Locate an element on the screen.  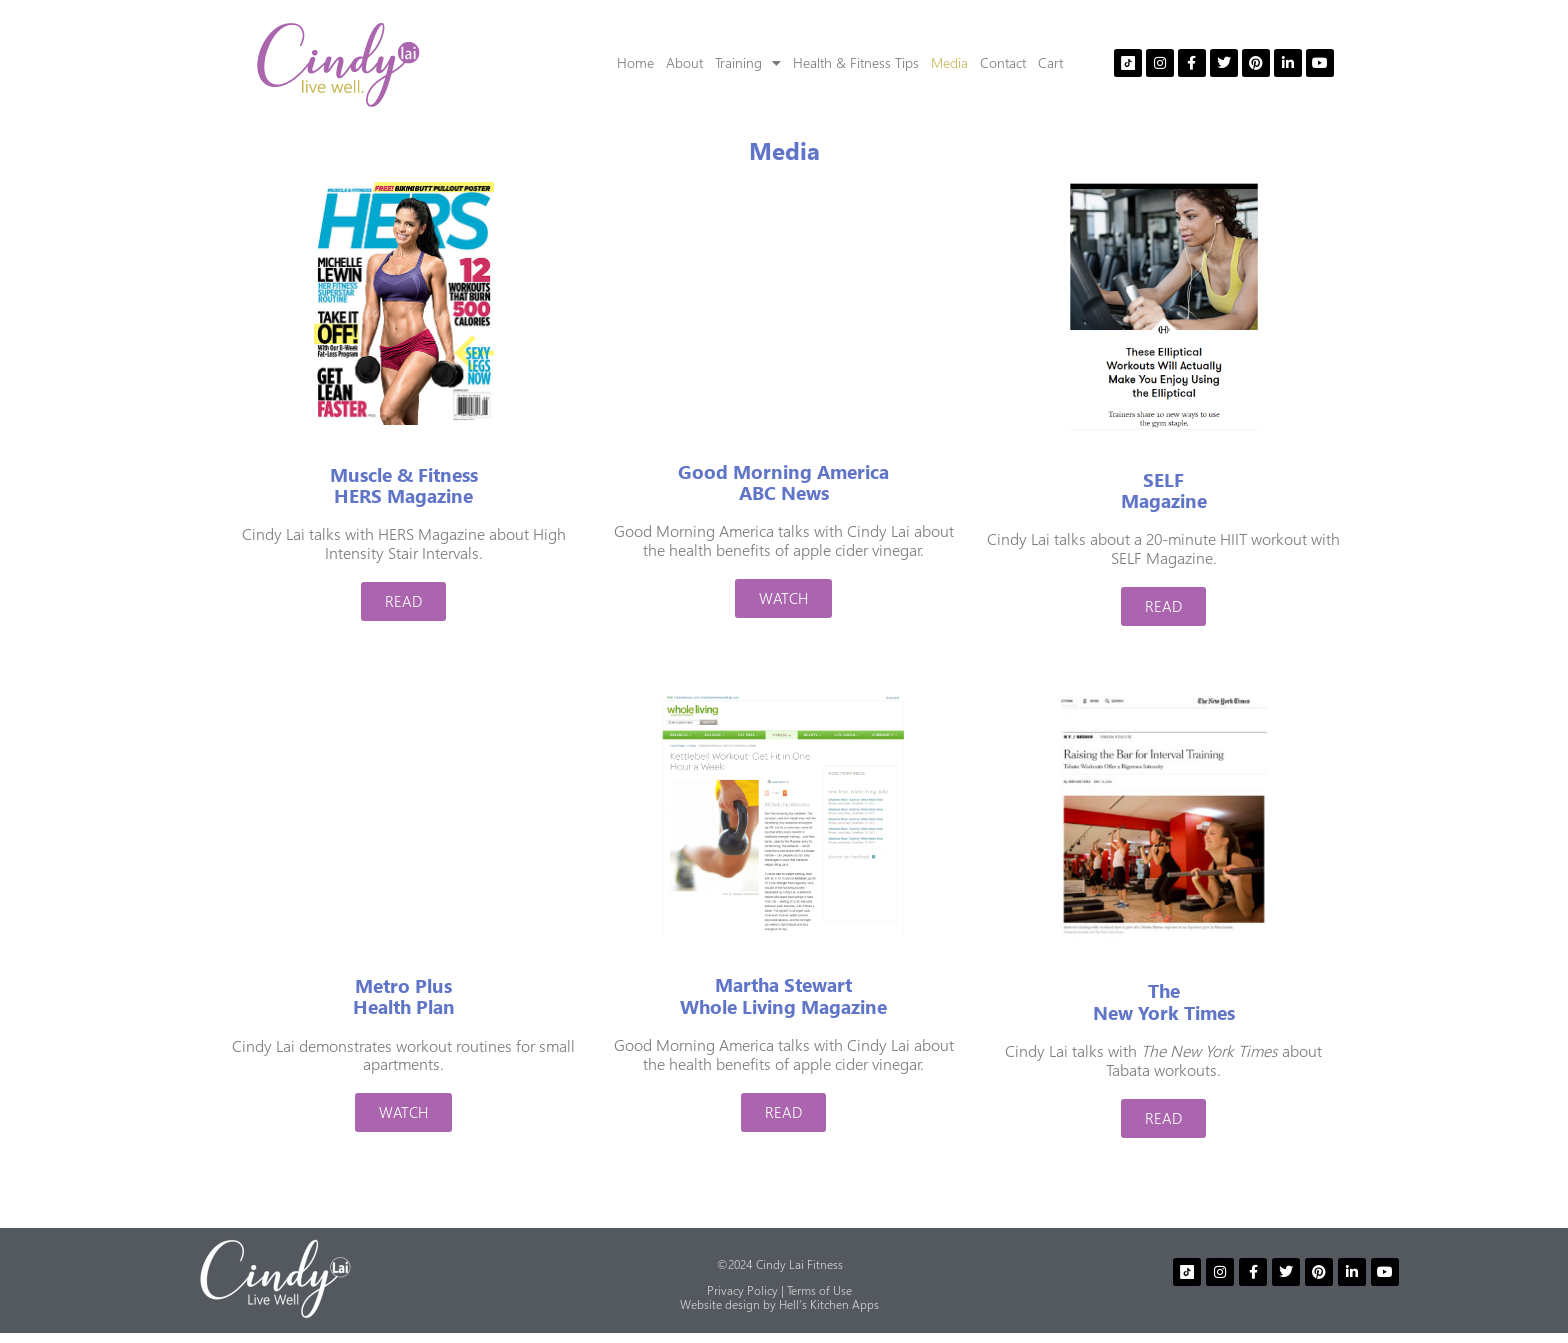
Cart is located at coordinates (1050, 62).